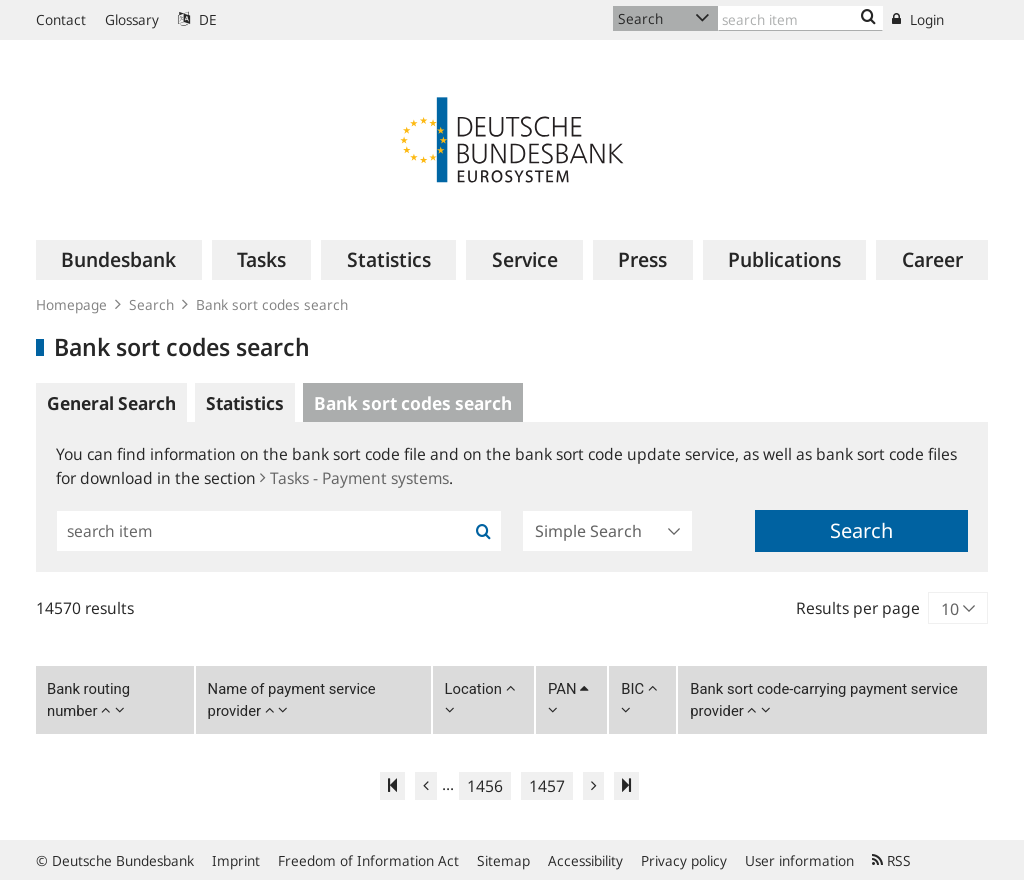 This screenshot has width=1024, height=880. Describe the element at coordinates (368, 860) in the screenshot. I see `Freedom of Information Act` at that location.